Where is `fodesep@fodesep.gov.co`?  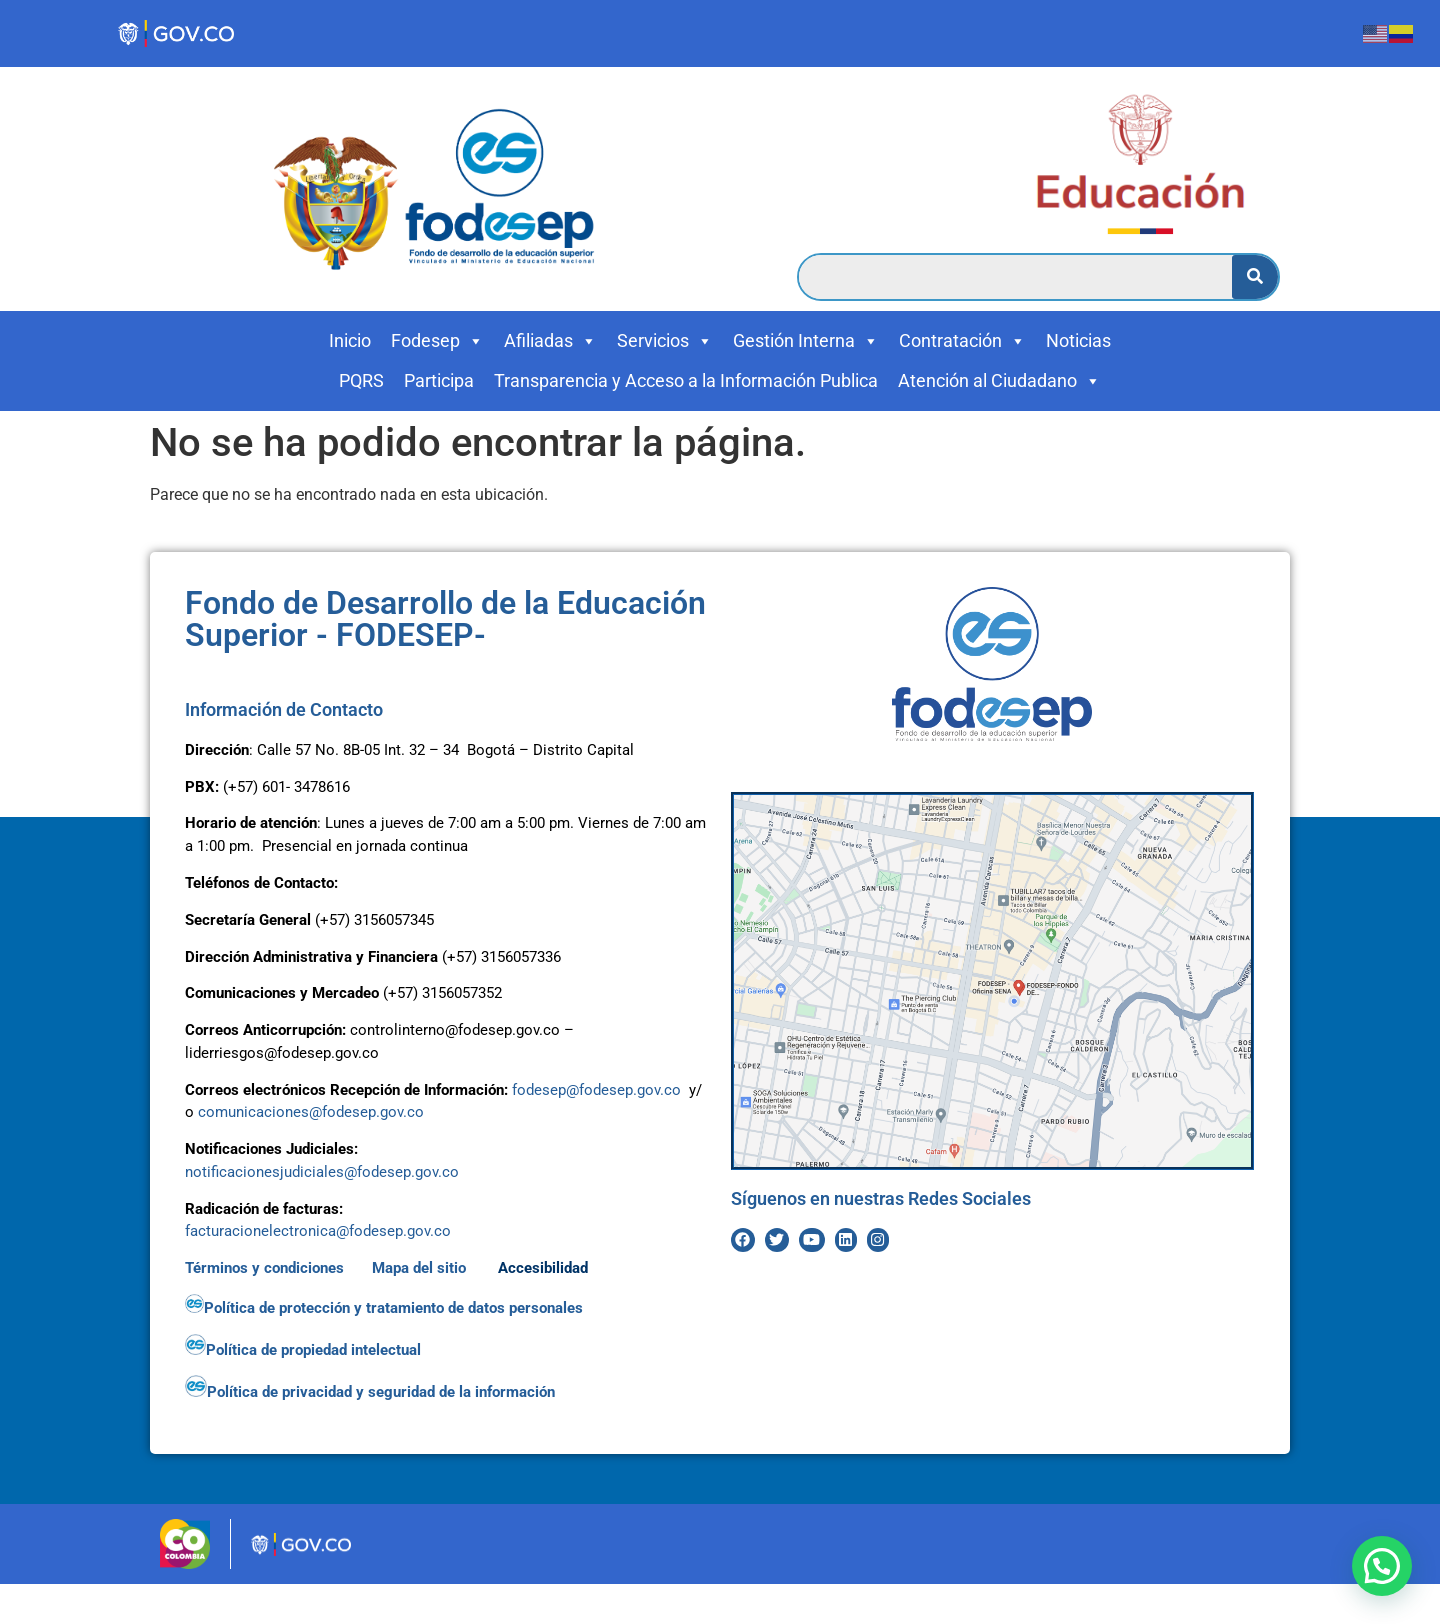 fodesep@fodesep.gov.co is located at coordinates (596, 1090).